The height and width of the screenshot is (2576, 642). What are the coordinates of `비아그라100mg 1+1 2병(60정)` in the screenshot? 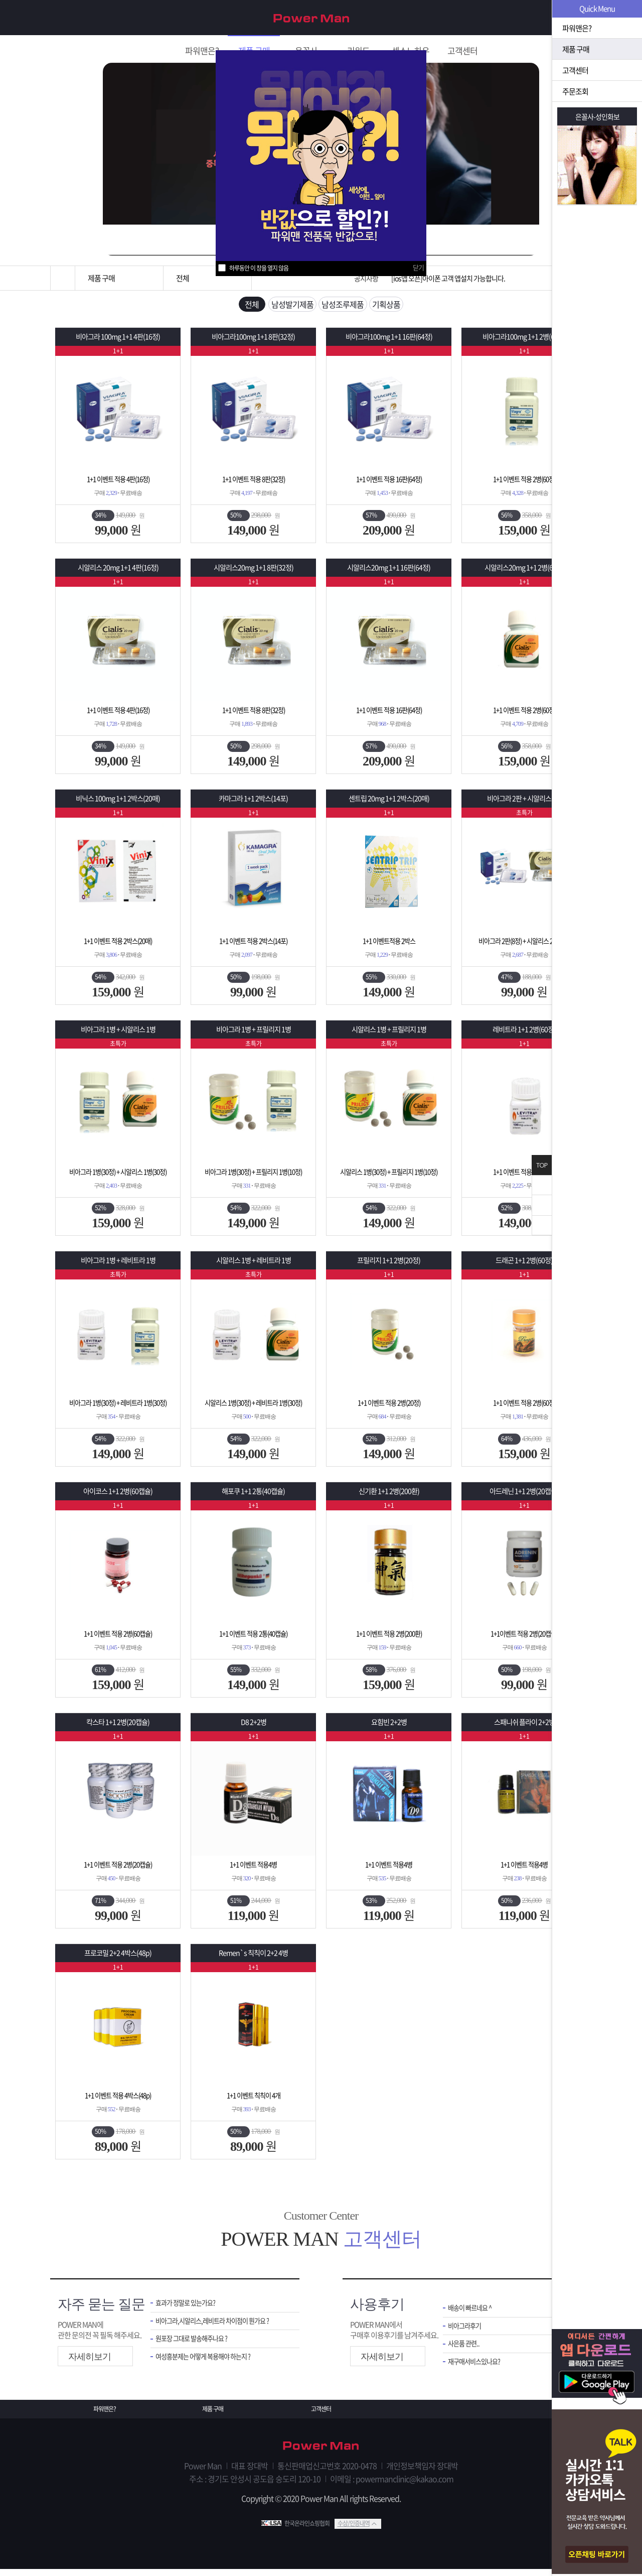 It's located at (524, 341).